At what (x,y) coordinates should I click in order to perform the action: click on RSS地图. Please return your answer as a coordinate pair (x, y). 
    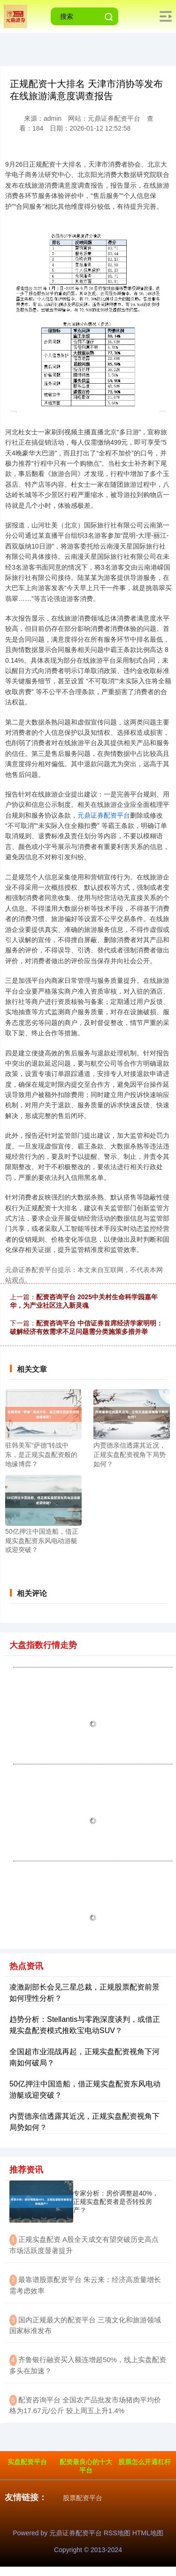
    Looking at the image, I should click on (117, 2533).